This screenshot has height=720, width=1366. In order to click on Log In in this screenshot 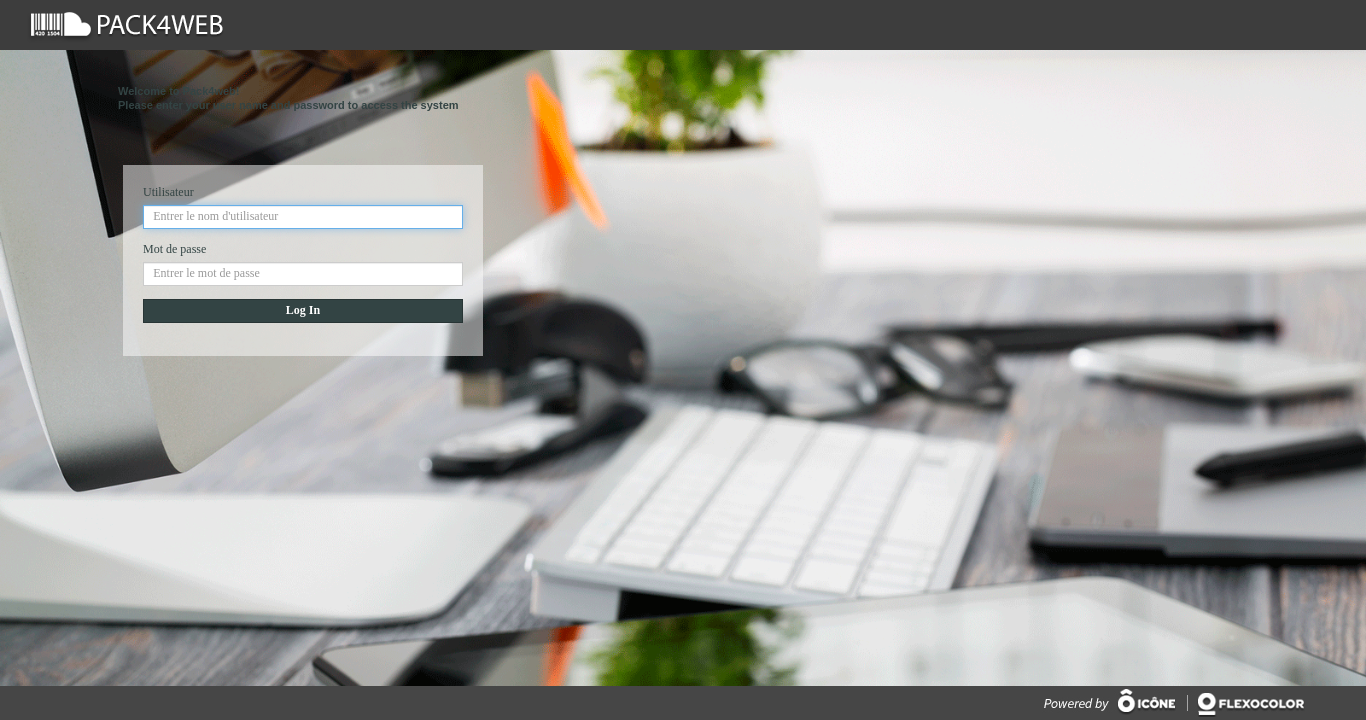, I will do `click(303, 310)`.